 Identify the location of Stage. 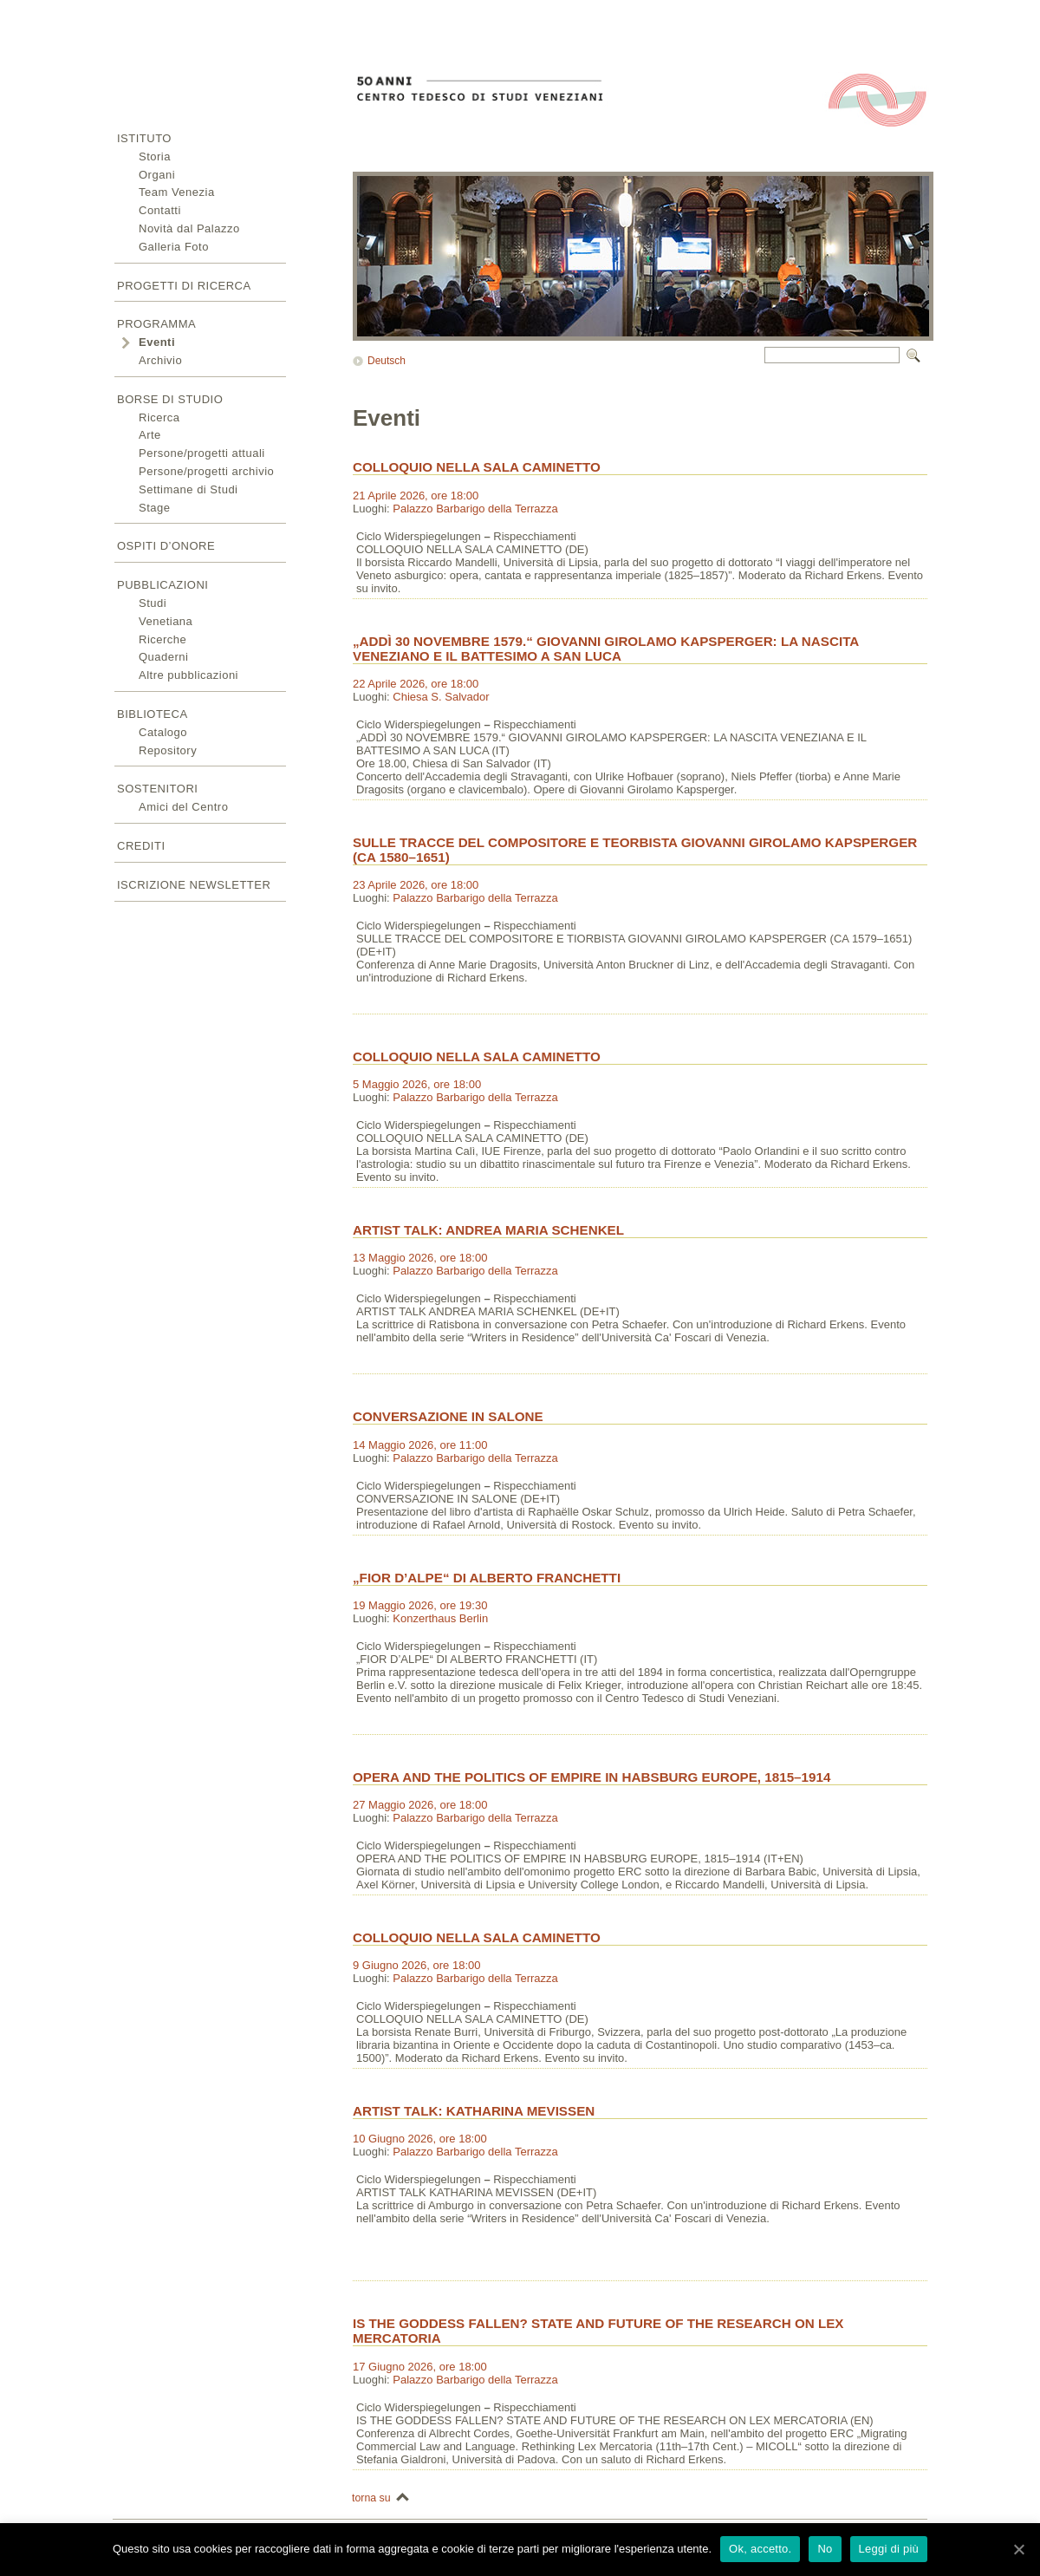
(154, 507).